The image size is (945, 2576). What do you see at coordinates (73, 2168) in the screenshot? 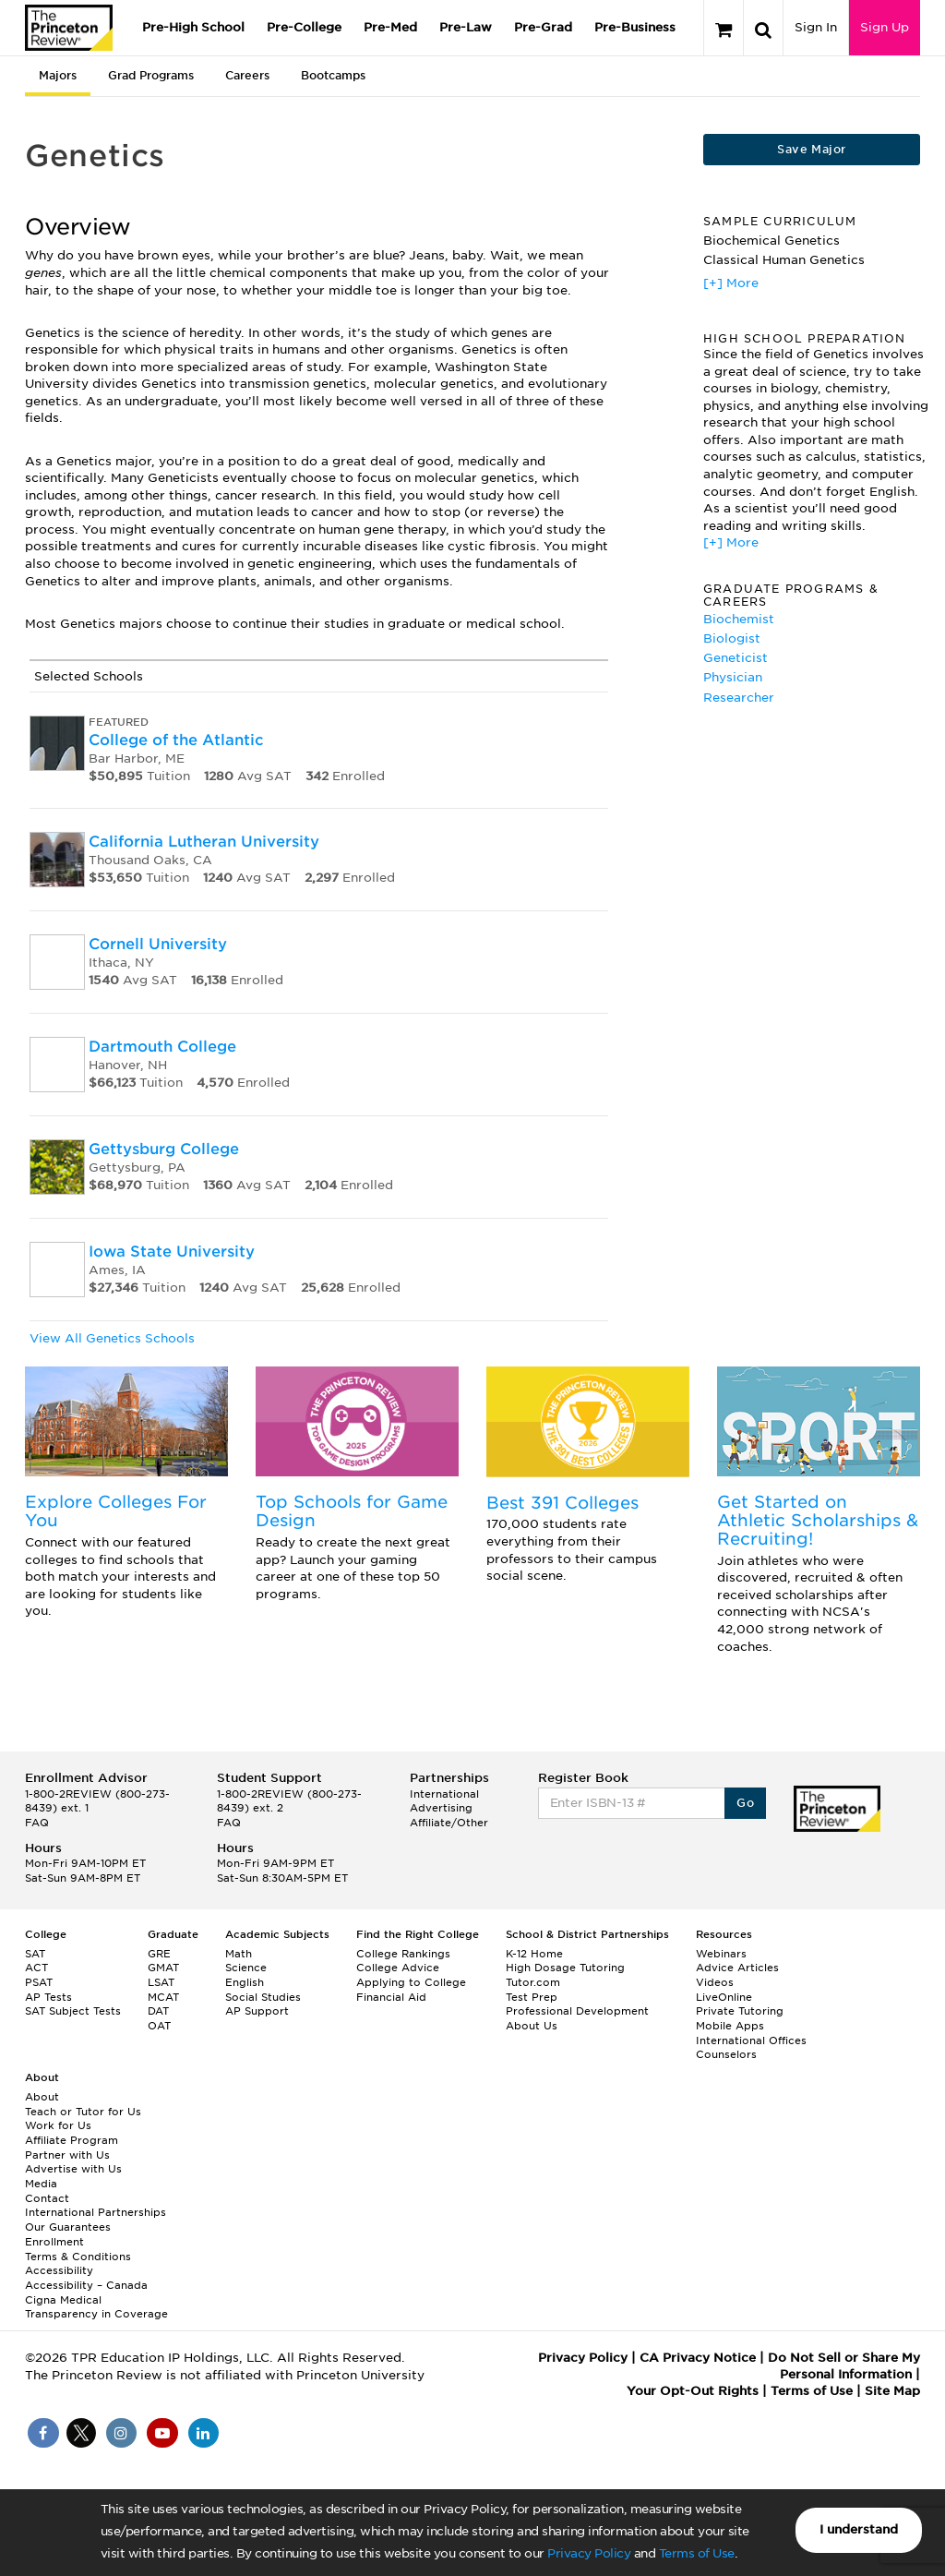
I see `Advertise with Us` at bounding box center [73, 2168].